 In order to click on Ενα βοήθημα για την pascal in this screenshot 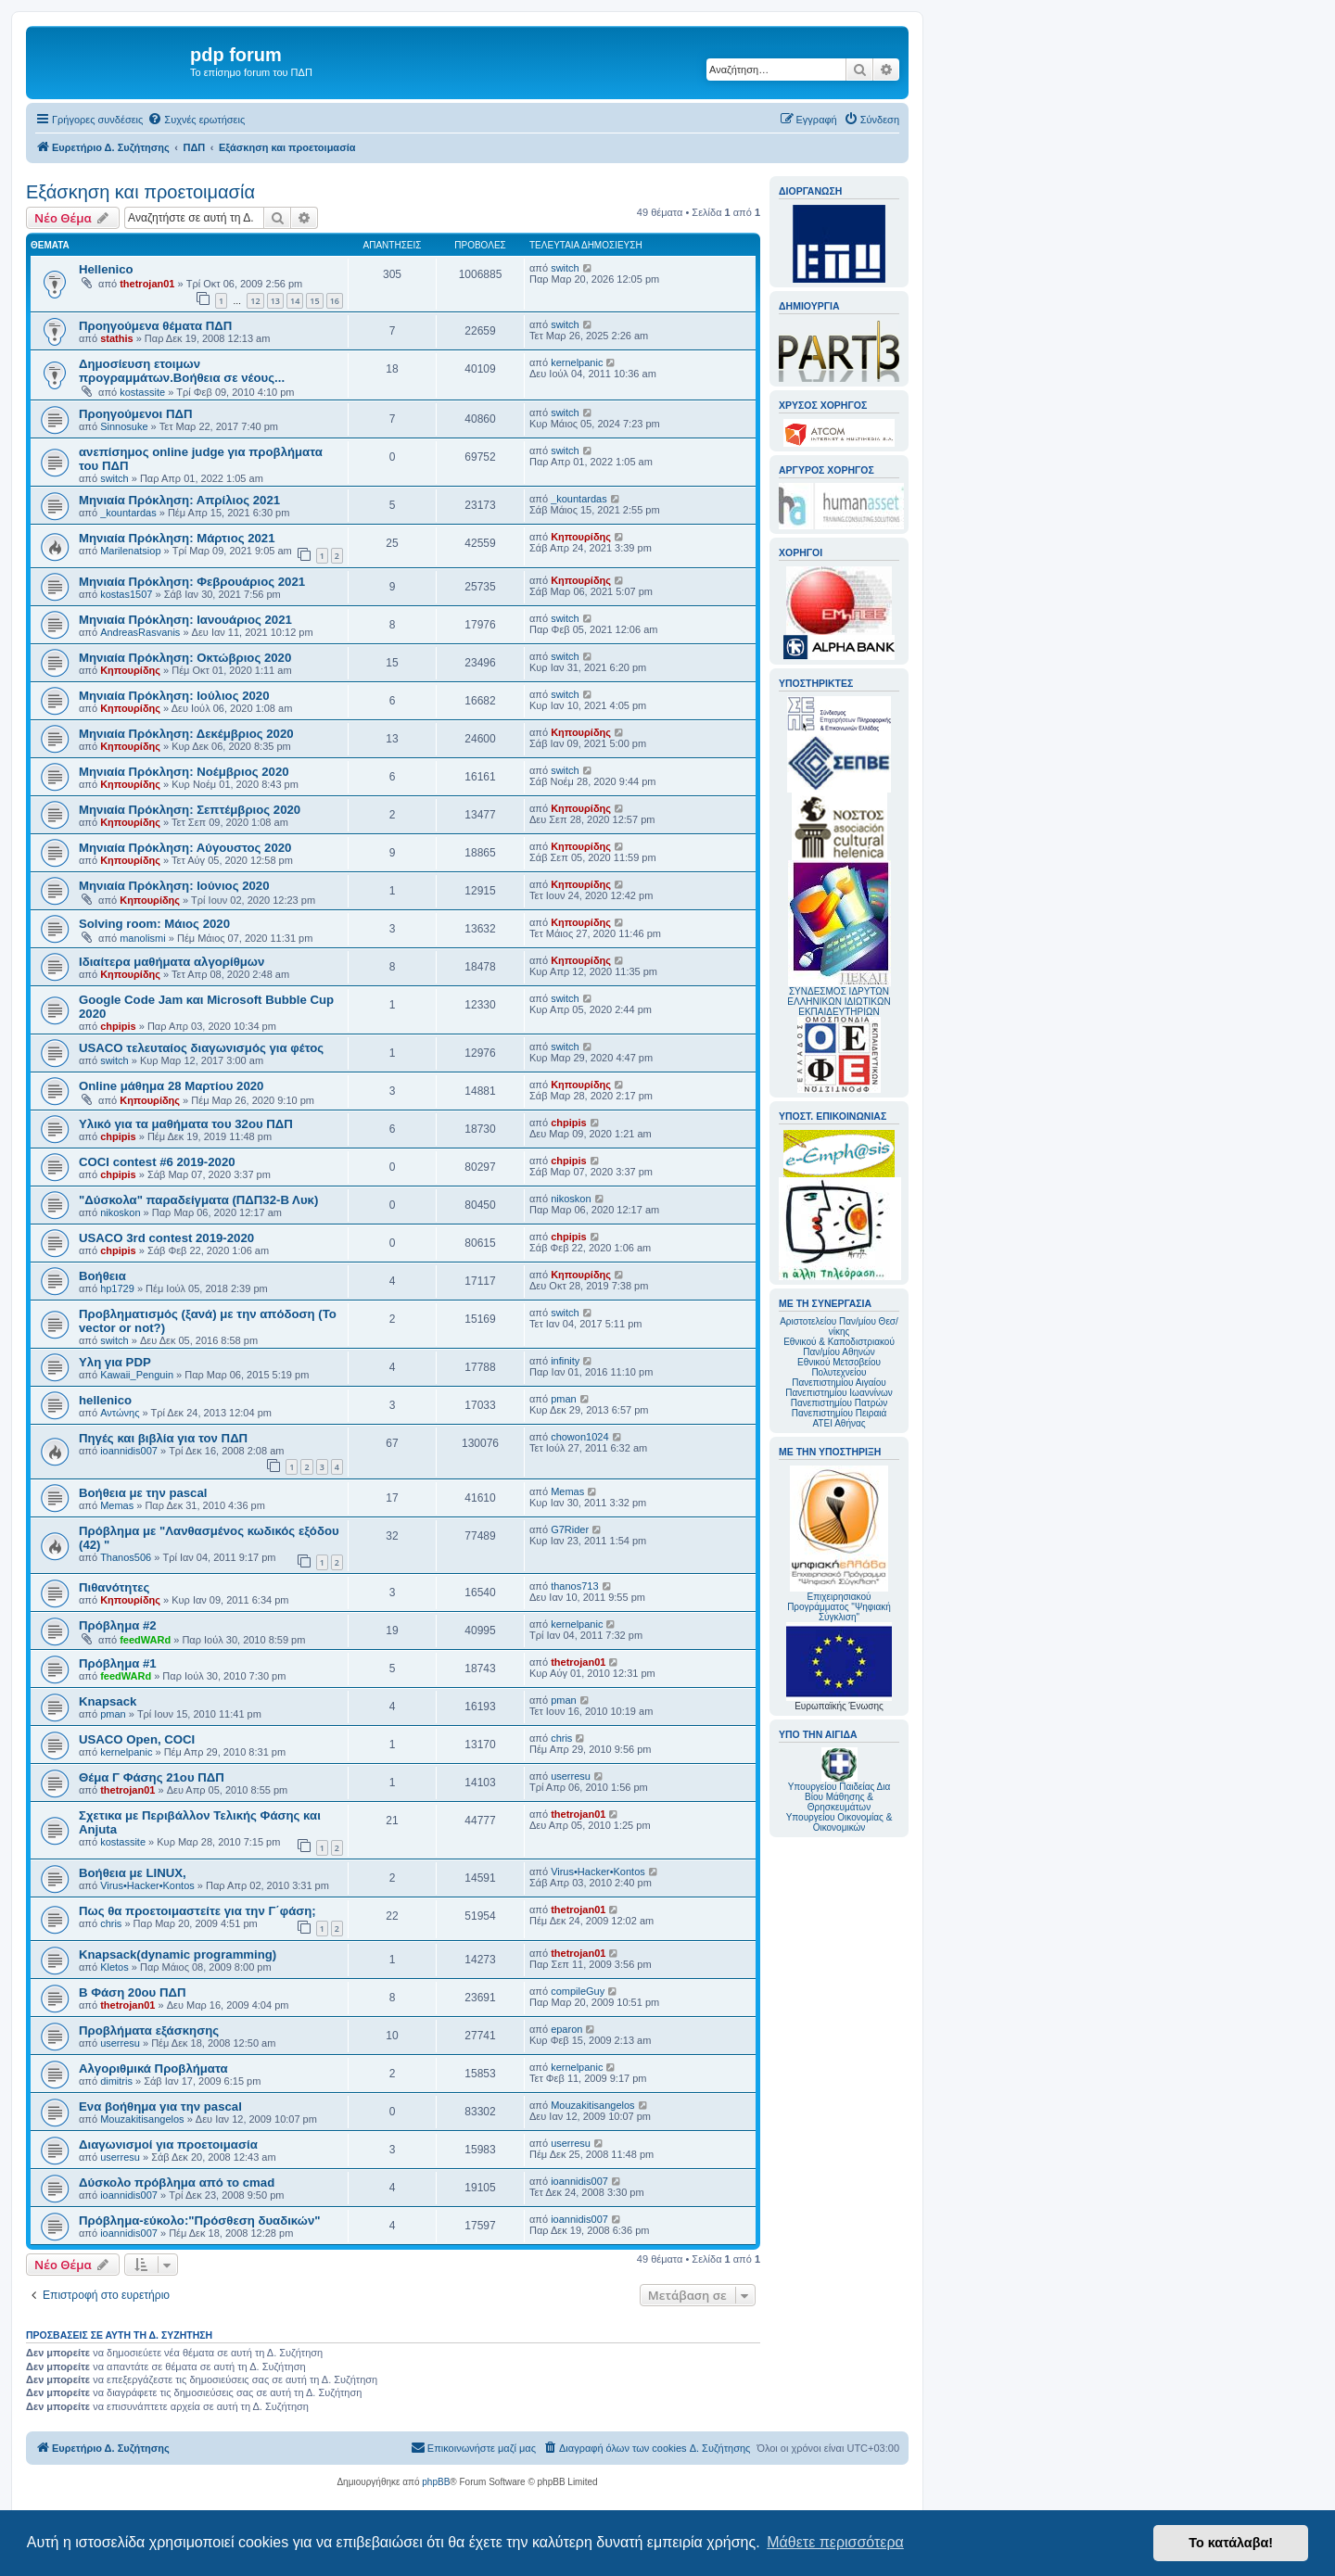, I will do `click(160, 2106)`.